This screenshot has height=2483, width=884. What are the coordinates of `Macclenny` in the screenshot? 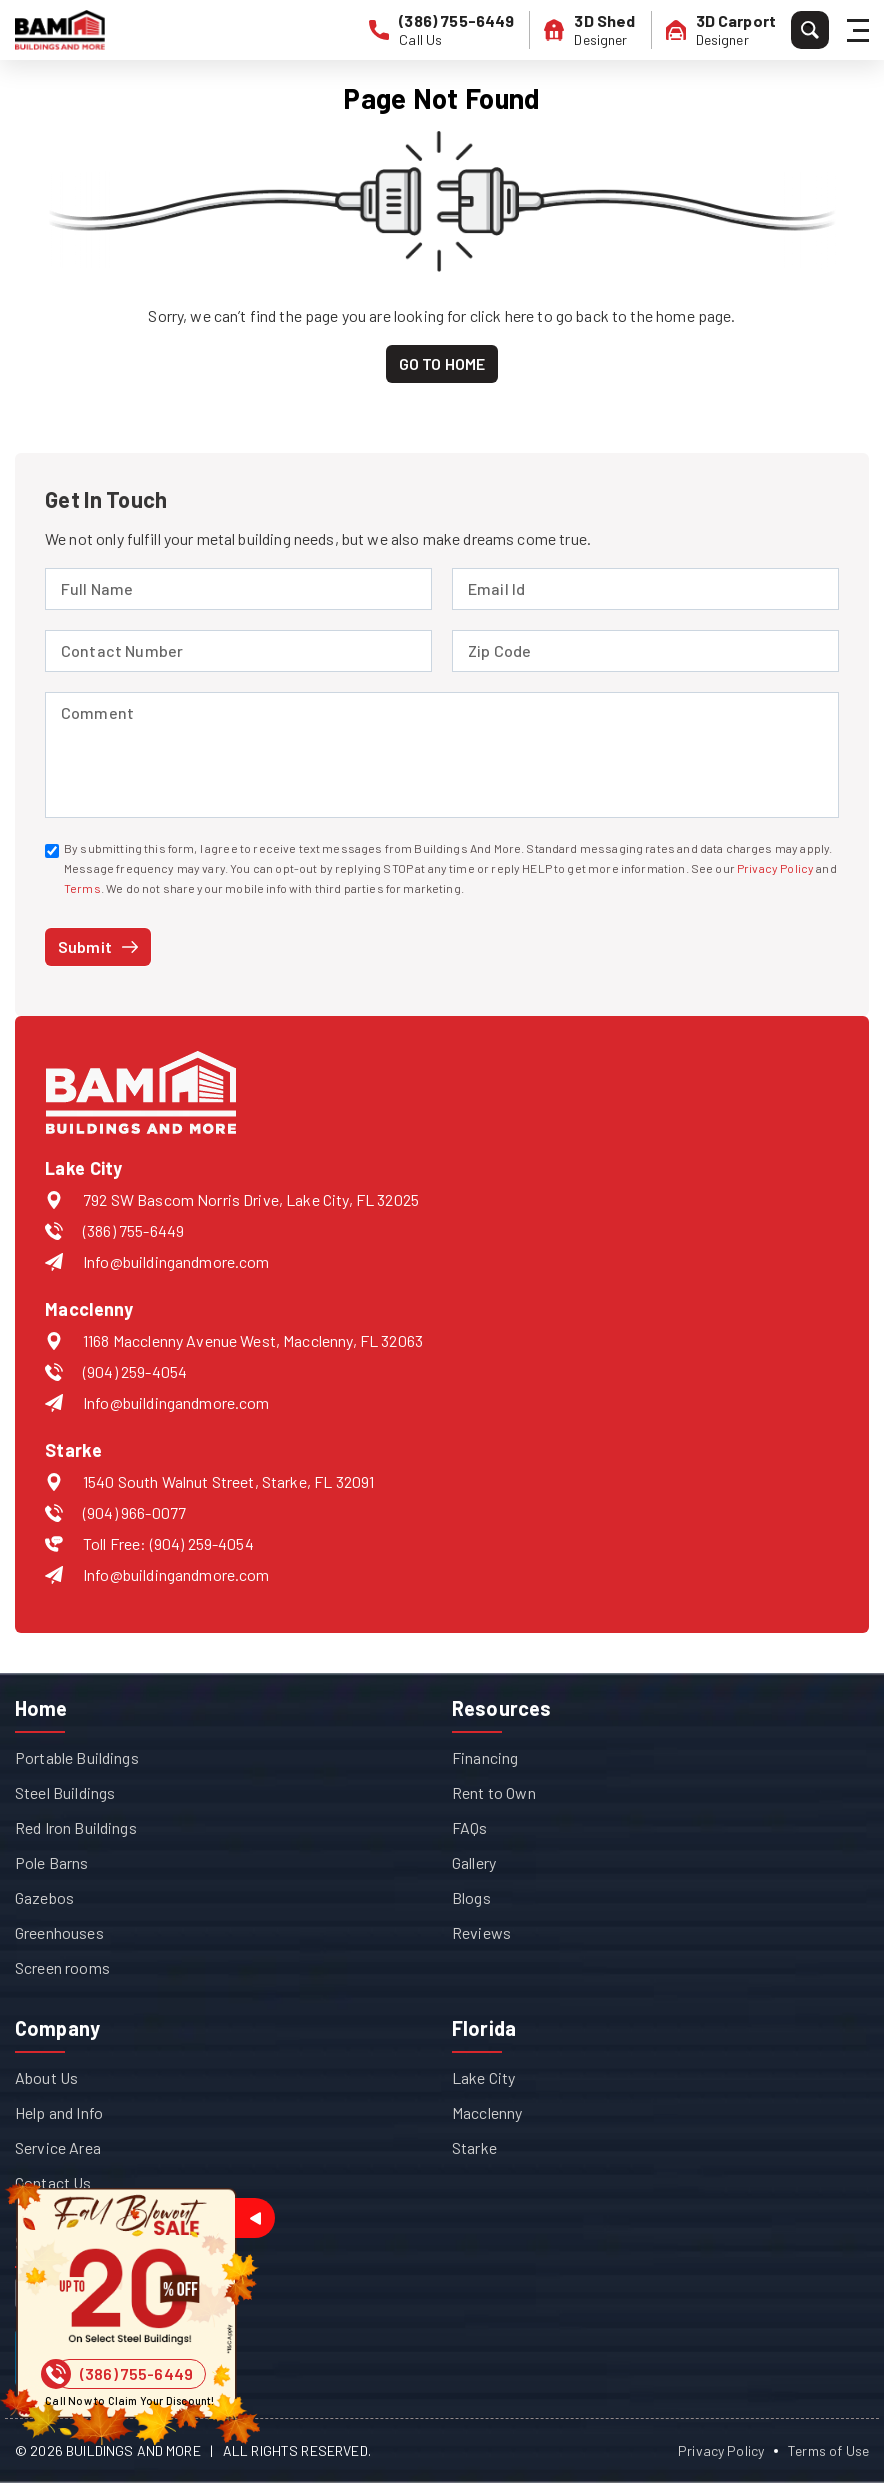 It's located at (487, 2112).